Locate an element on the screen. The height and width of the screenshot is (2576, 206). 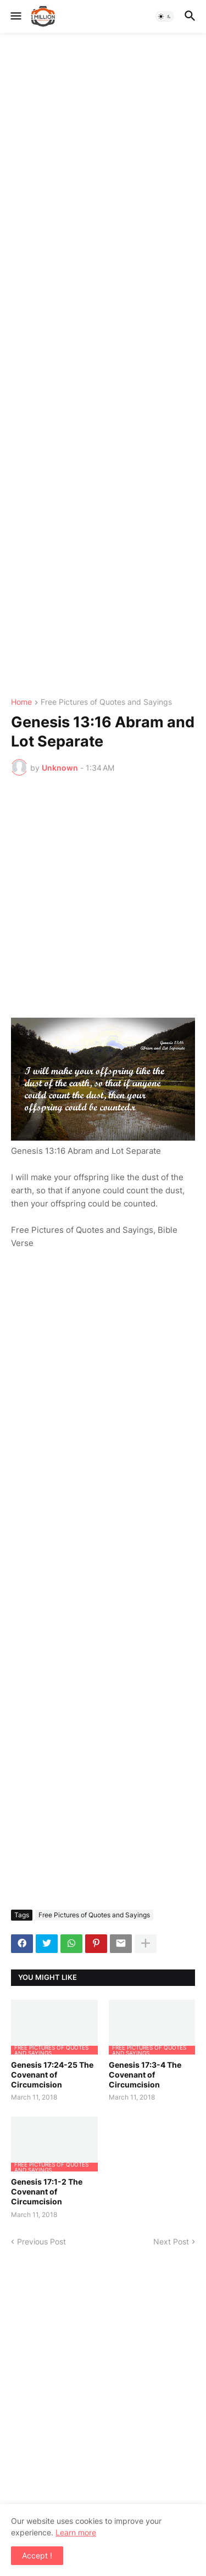
Genesis 17:24-25 The Covenant of Circumcision is located at coordinates (52, 2074).